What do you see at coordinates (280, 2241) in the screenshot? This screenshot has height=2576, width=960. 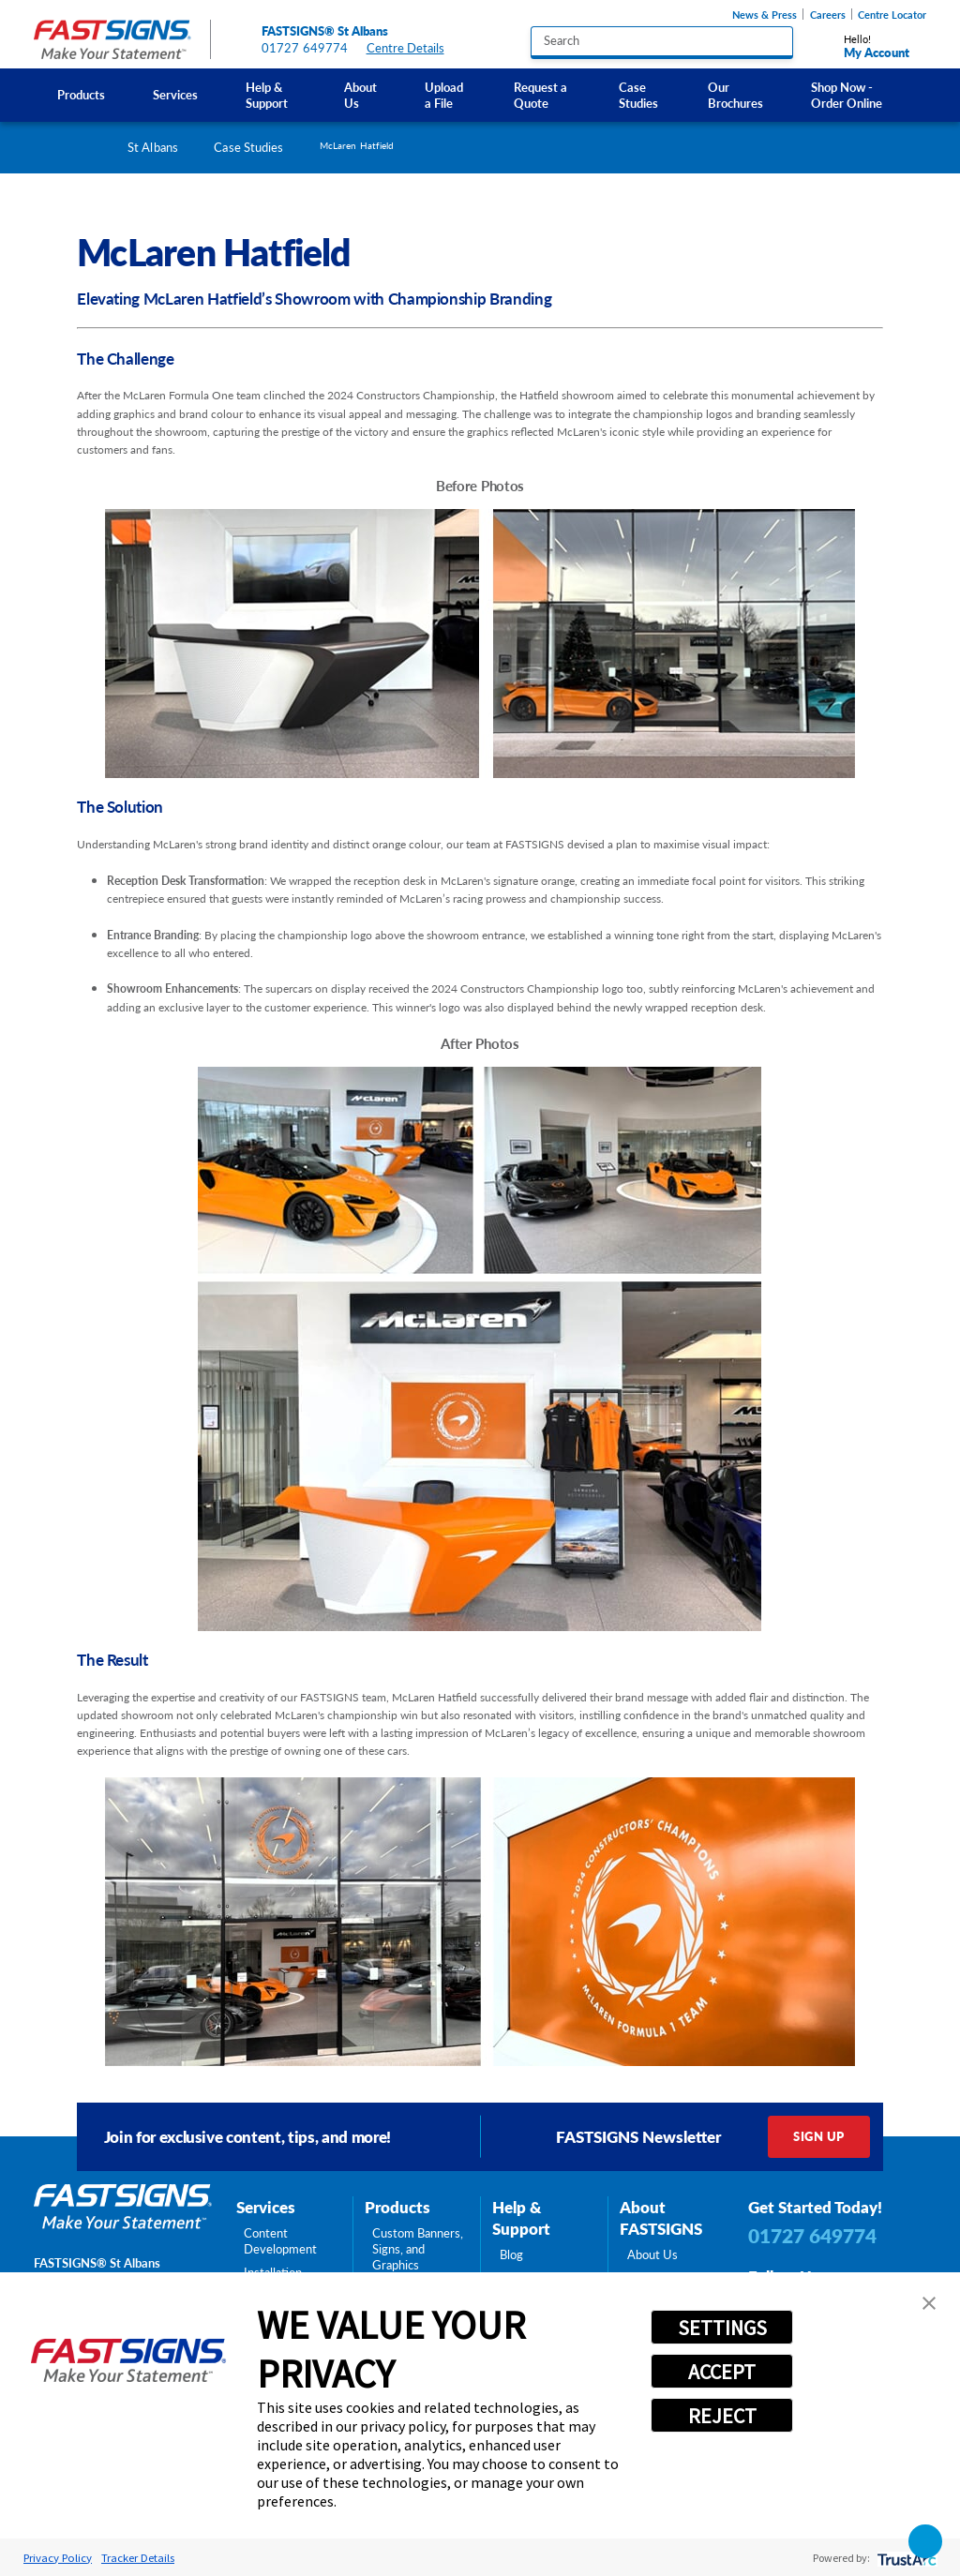 I see `Content Development` at bounding box center [280, 2241].